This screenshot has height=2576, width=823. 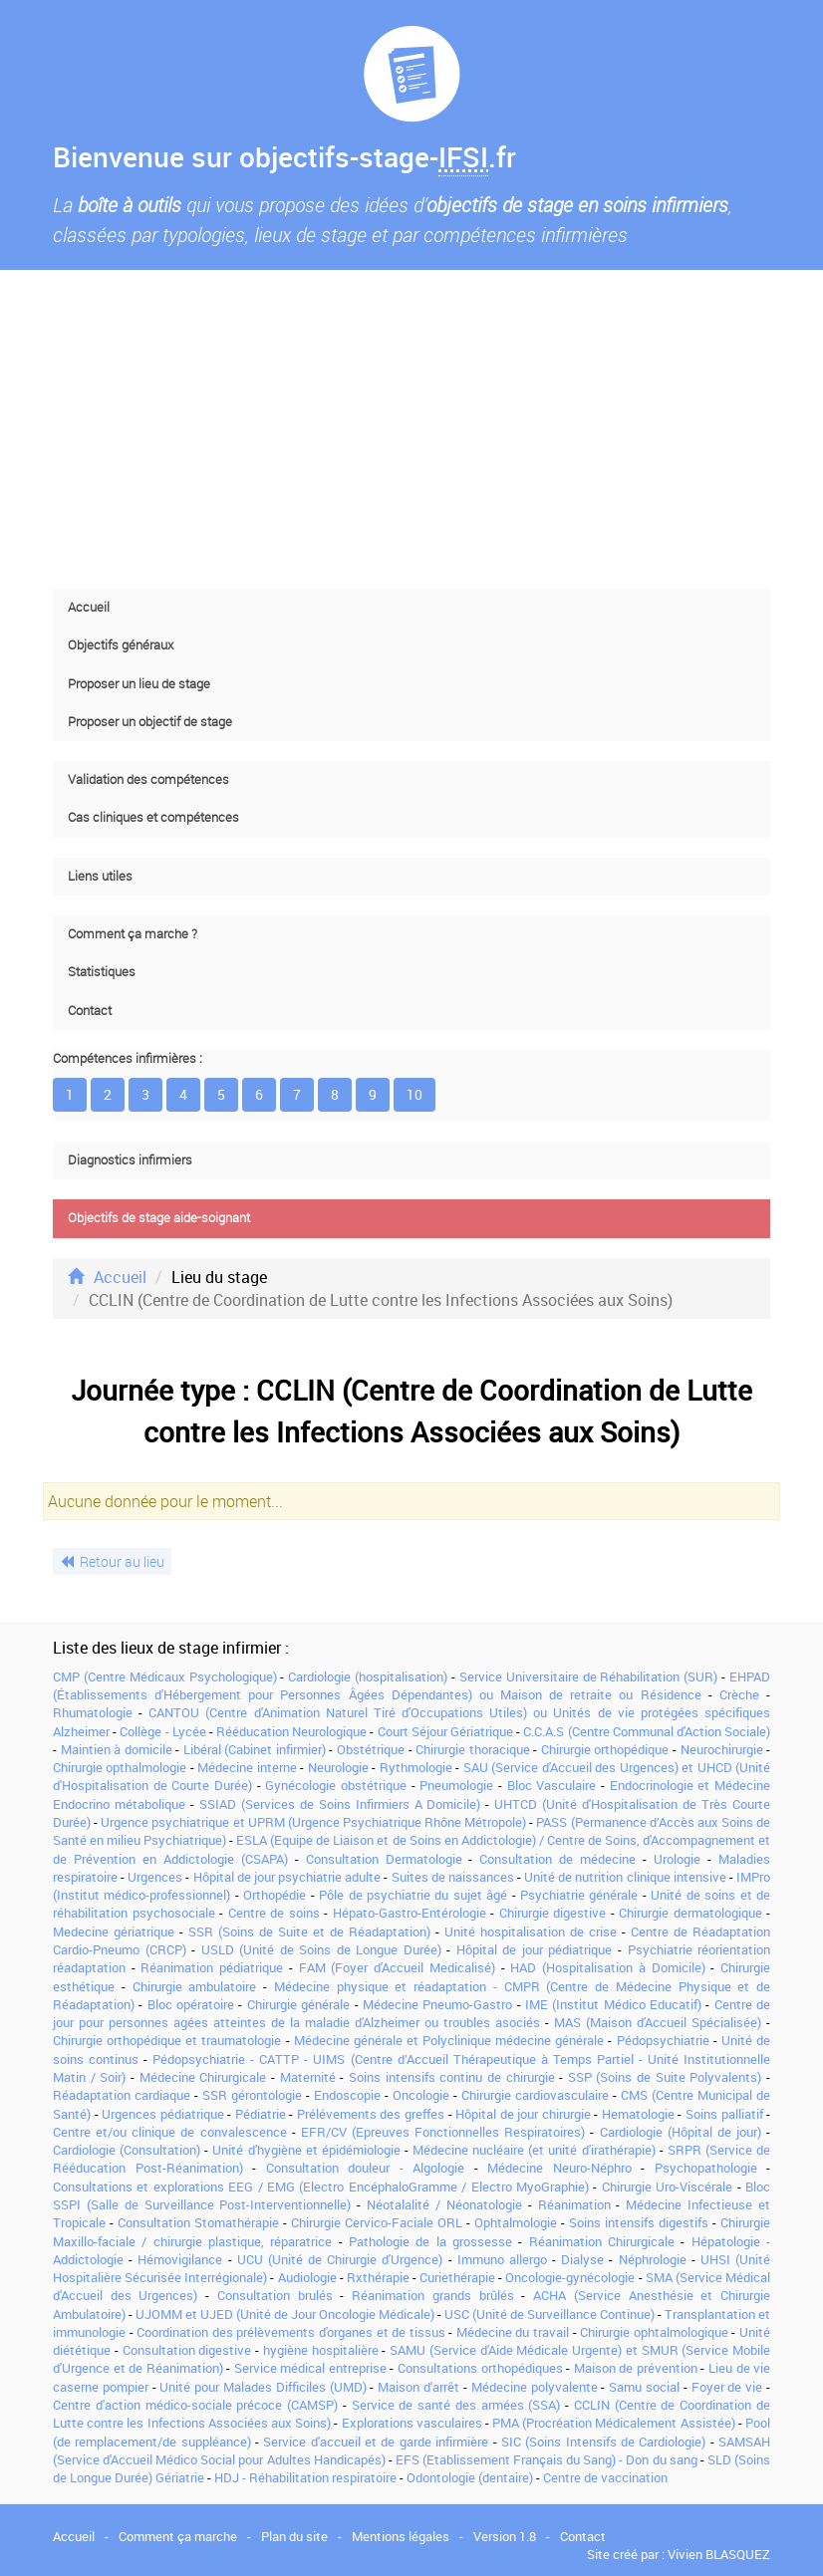 What do you see at coordinates (162, 1731) in the screenshot?
I see `Collège - Lycée` at bounding box center [162, 1731].